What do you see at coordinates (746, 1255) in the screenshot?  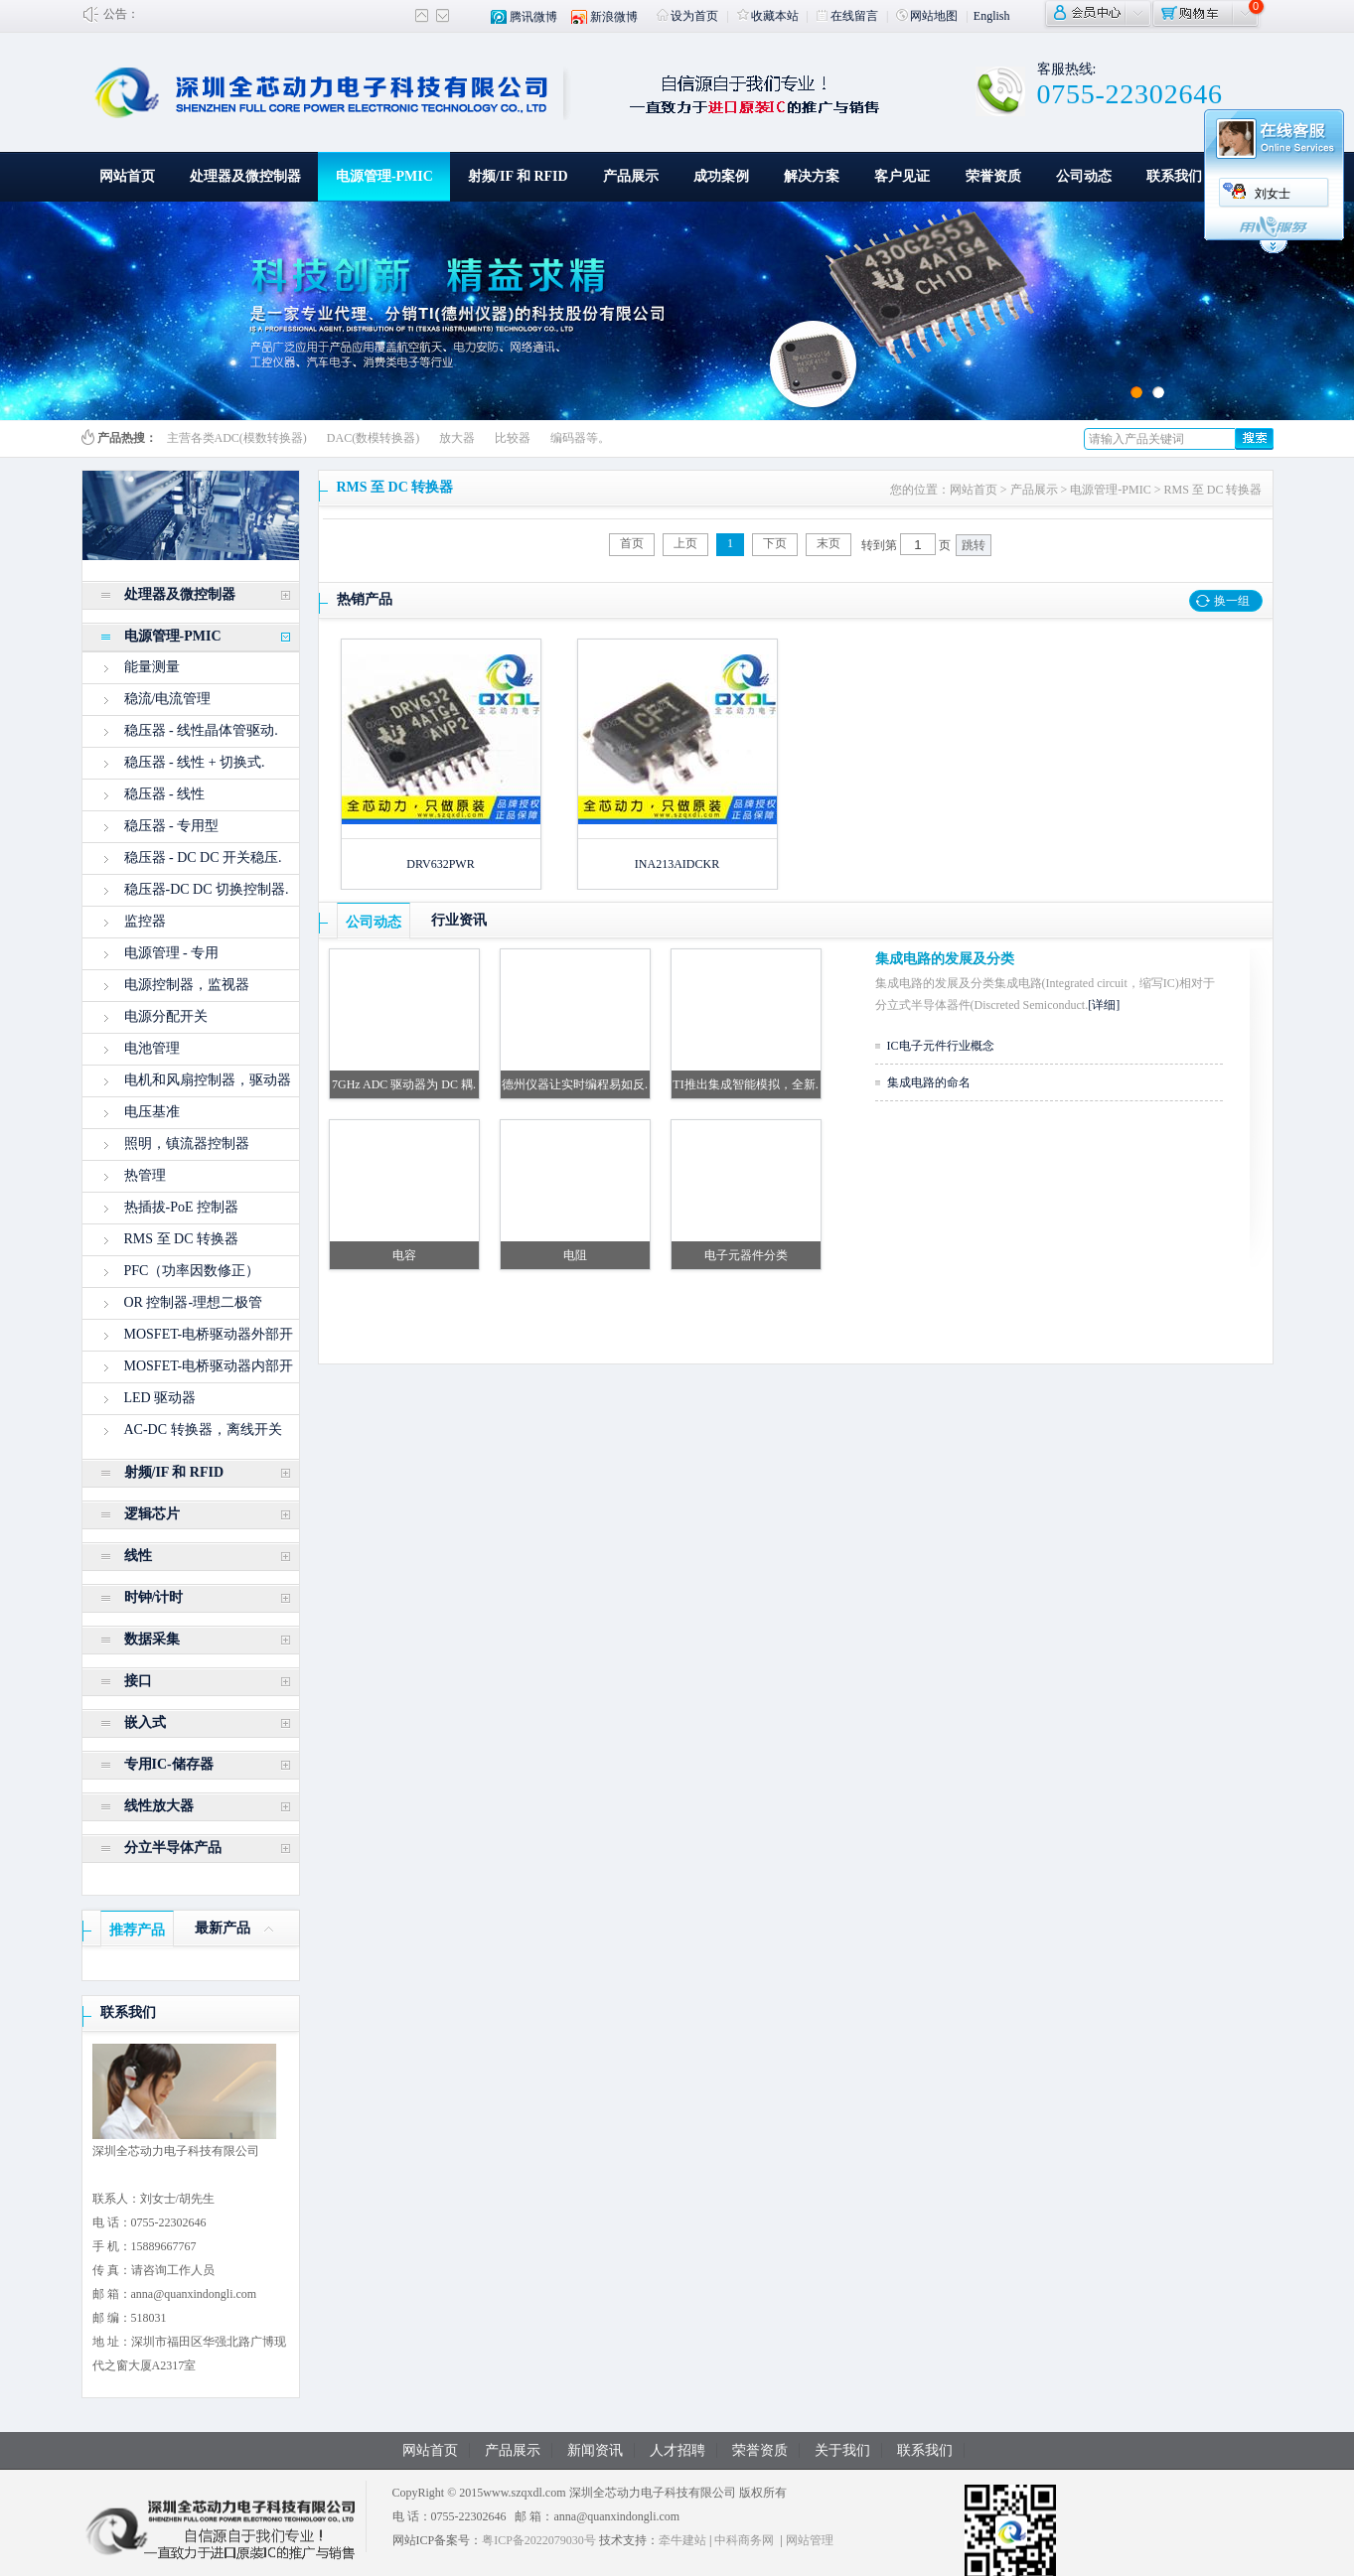 I see `电子元器件分类` at bounding box center [746, 1255].